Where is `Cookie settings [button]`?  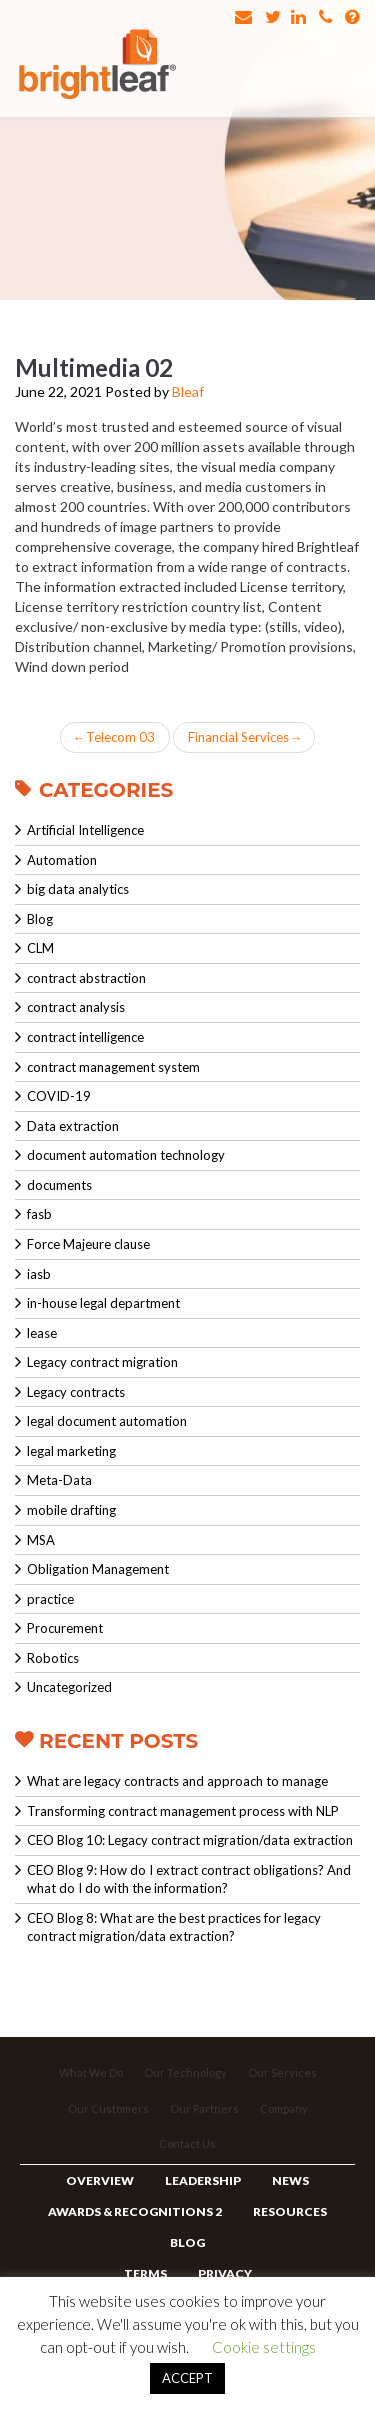
Cookie settings [button] is located at coordinates (264, 2347).